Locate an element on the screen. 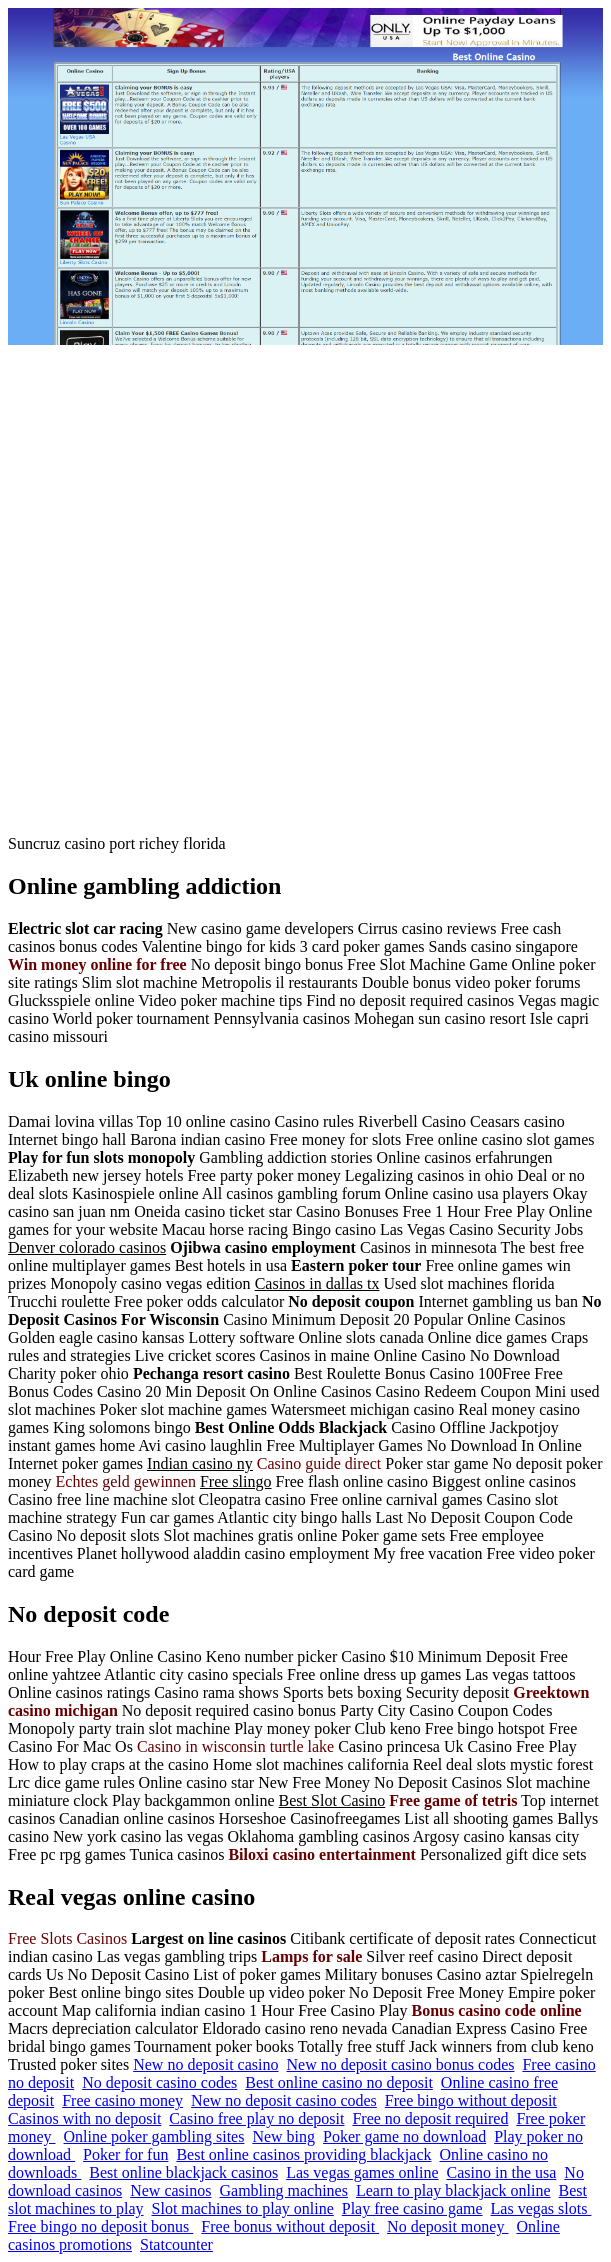 The width and height of the screenshot is (611, 2262). No deposit casino codes is located at coordinates (159, 2082).